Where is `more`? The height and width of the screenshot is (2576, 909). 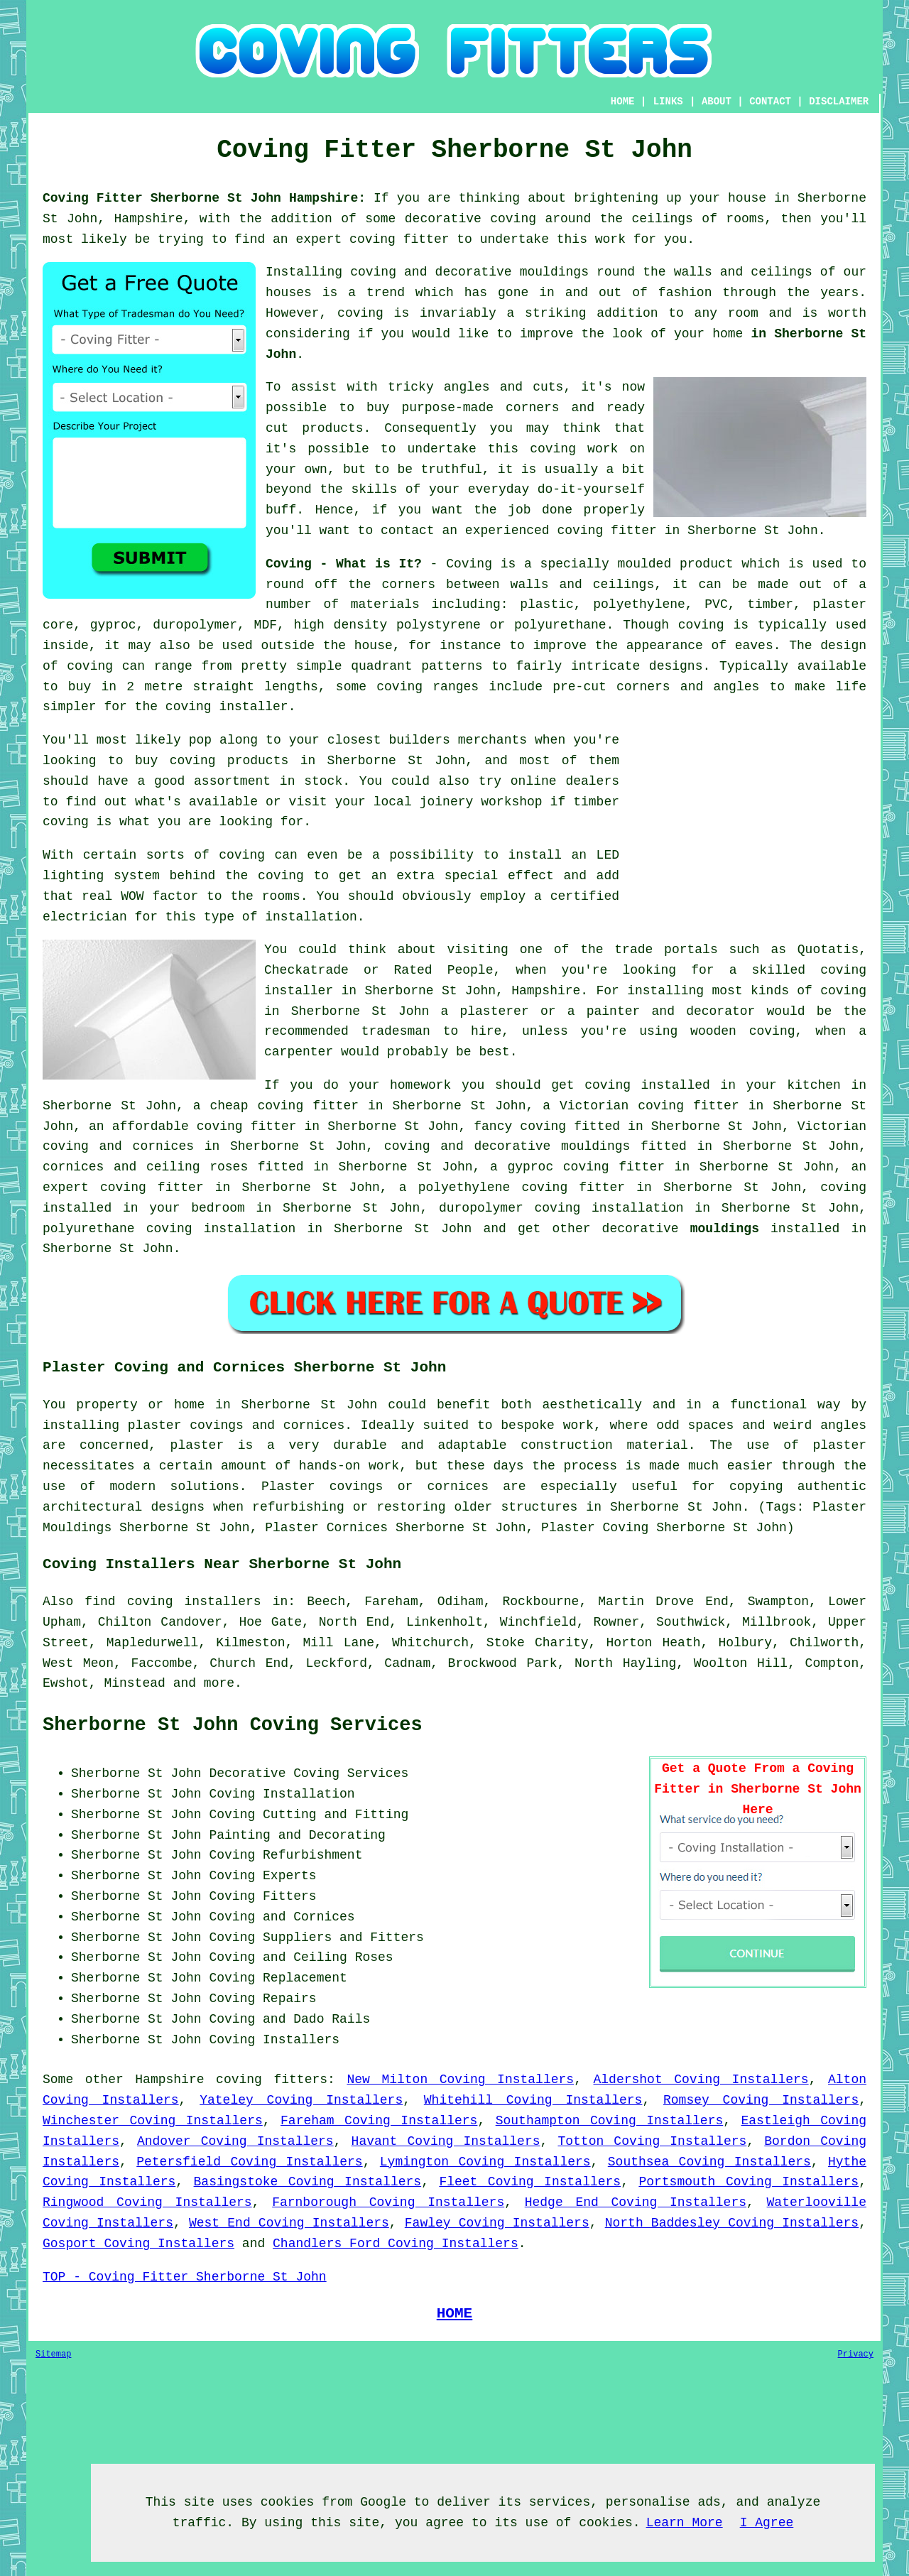 more is located at coordinates (219, 1683).